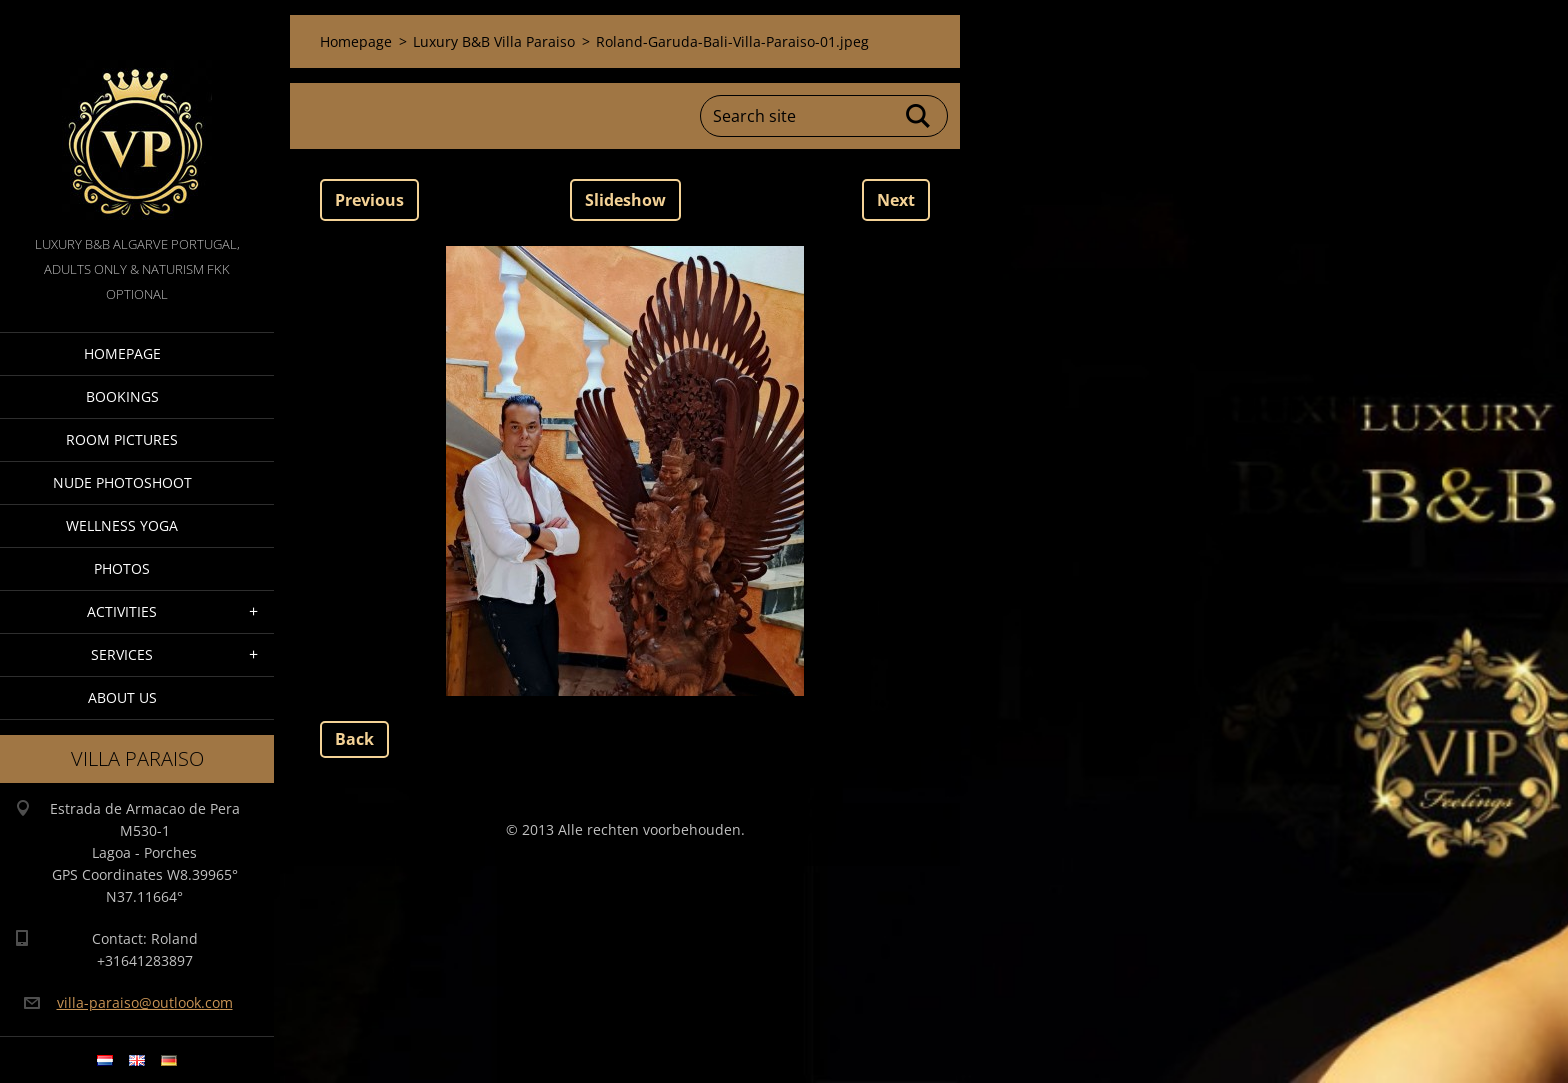 Image resolution: width=1568 pixels, height=1083 pixels. What do you see at coordinates (122, 482) in the screenshot?
I see `Nude Photoshoot` at bounding box center [122, 482].